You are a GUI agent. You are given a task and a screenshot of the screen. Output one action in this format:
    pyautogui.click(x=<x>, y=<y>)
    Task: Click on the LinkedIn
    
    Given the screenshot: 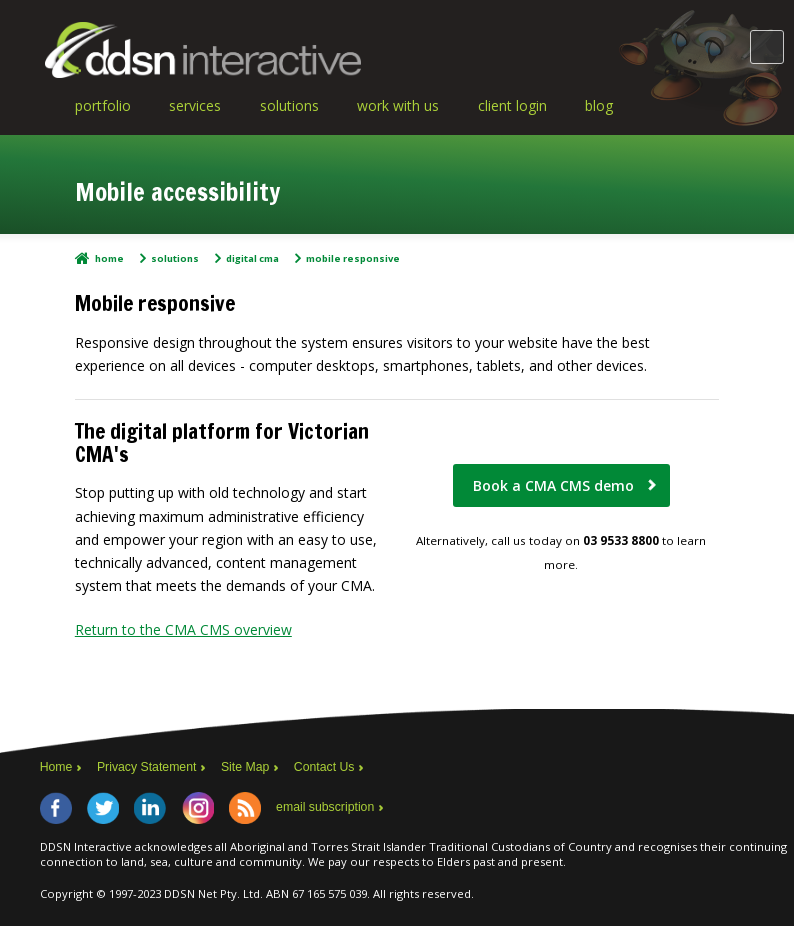 What is the action you would take?
    pyautogui.click(x=150, y=808)
    